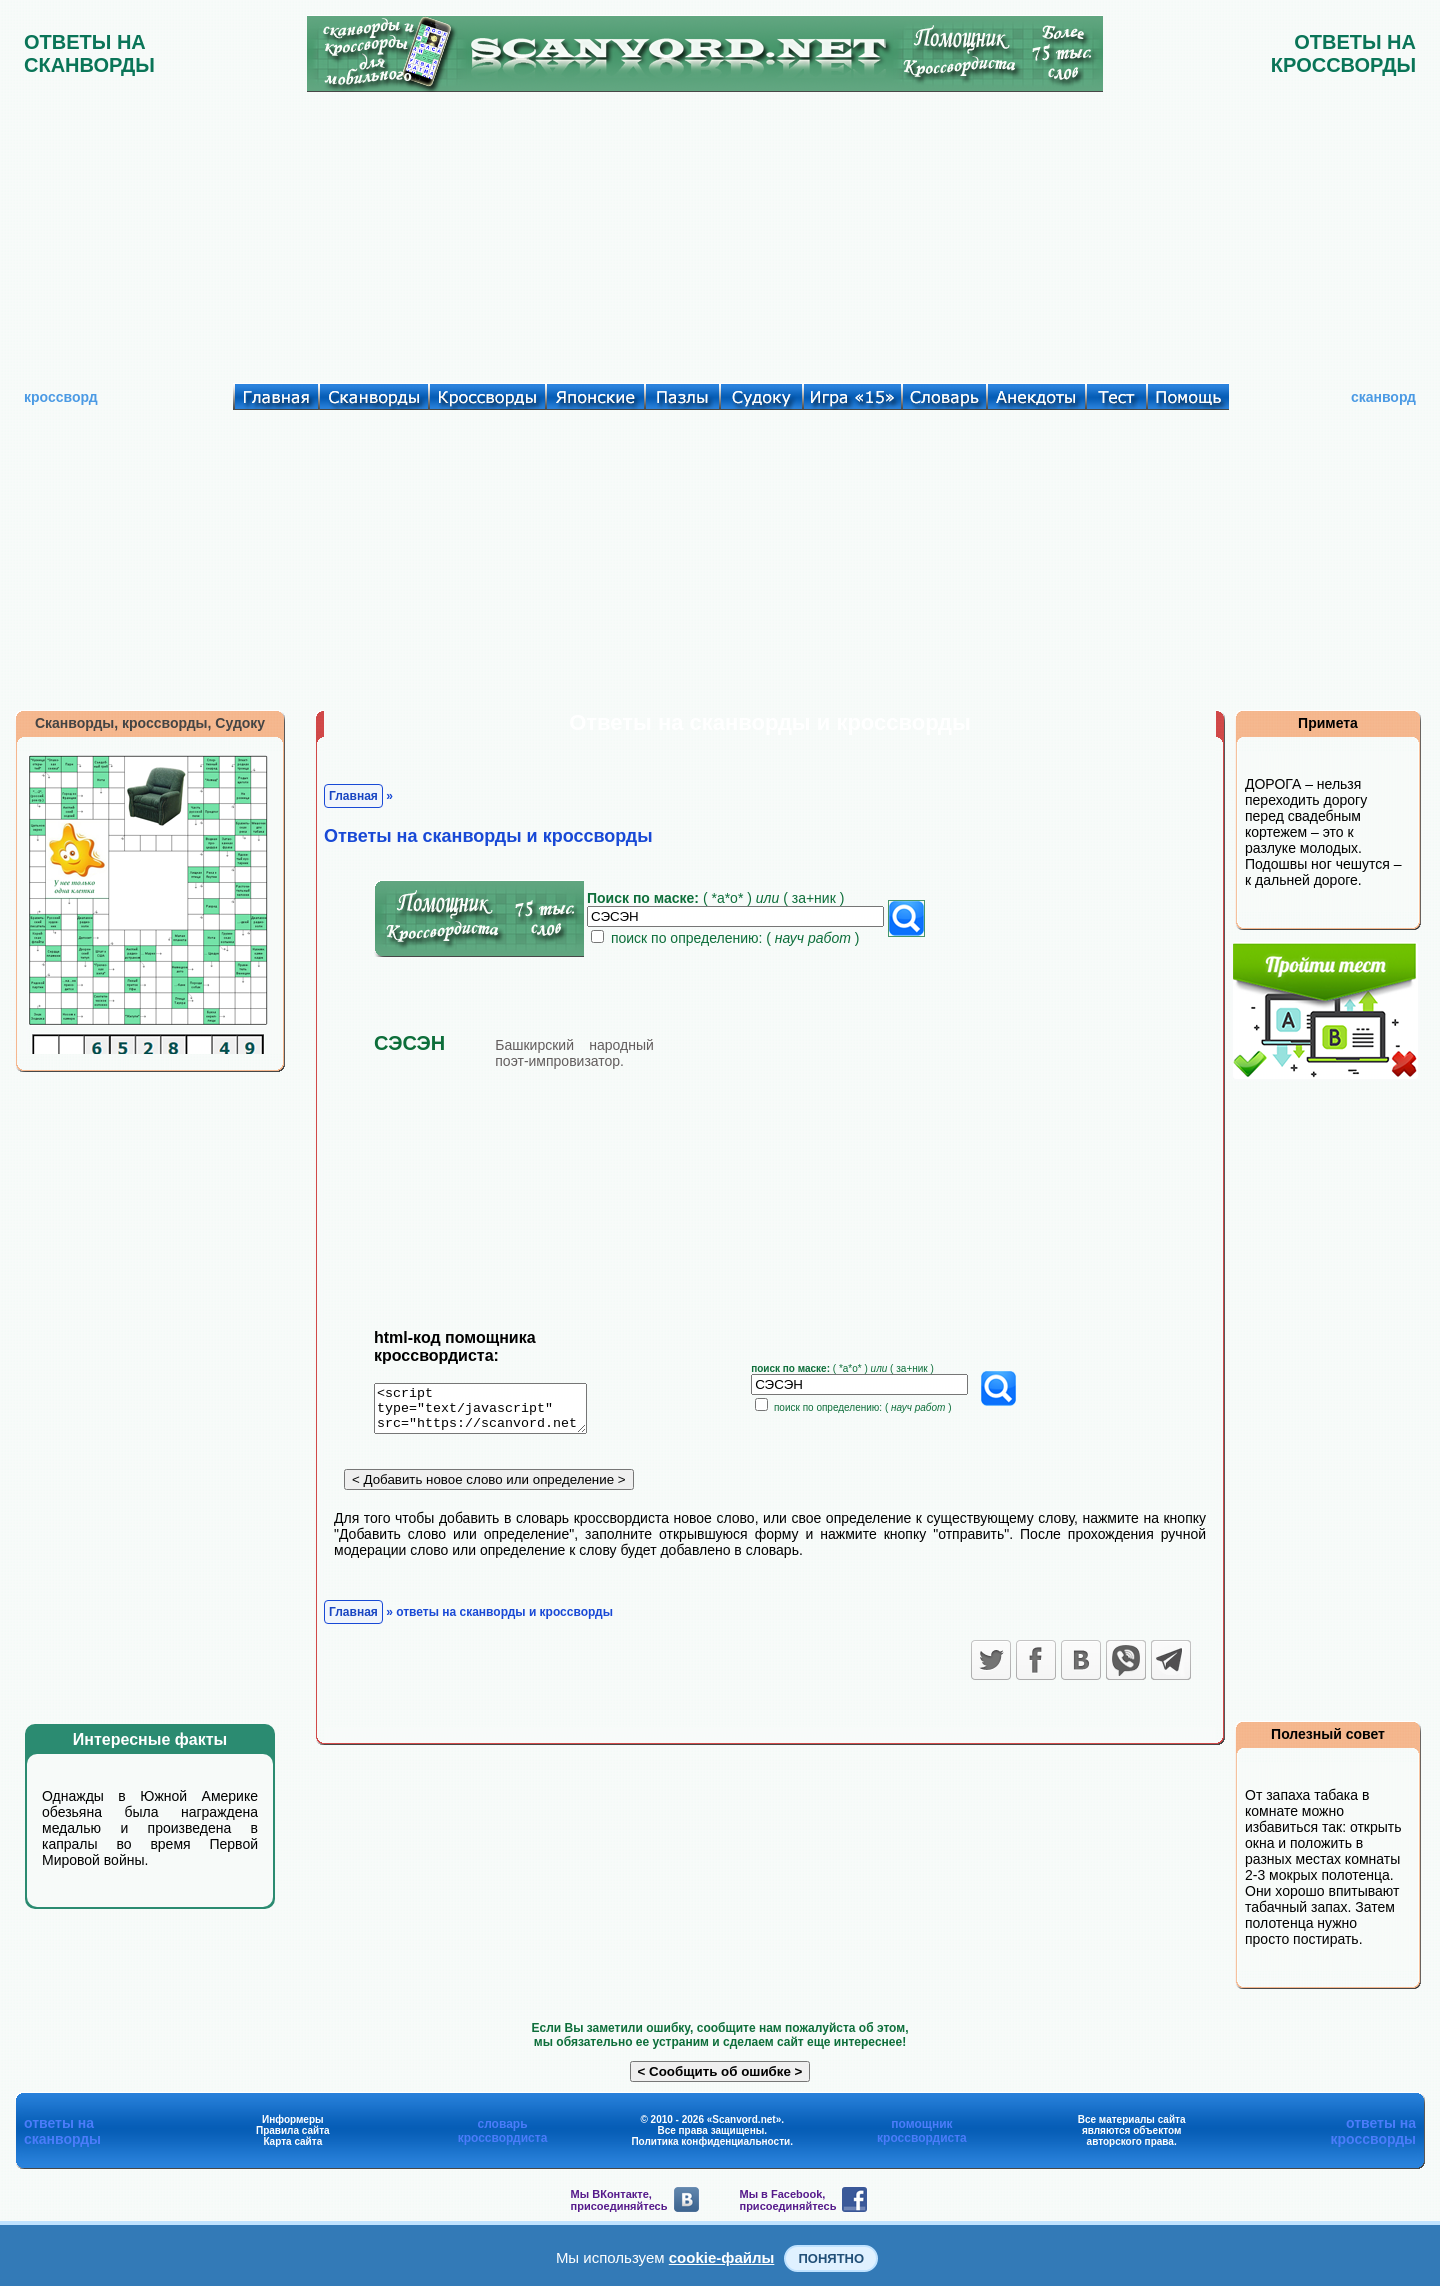 Image resolution: width=1440 pixels, height=2286 pixels. I want to click on Сканворды, кроссворды, Судоку, so click(150, 723).